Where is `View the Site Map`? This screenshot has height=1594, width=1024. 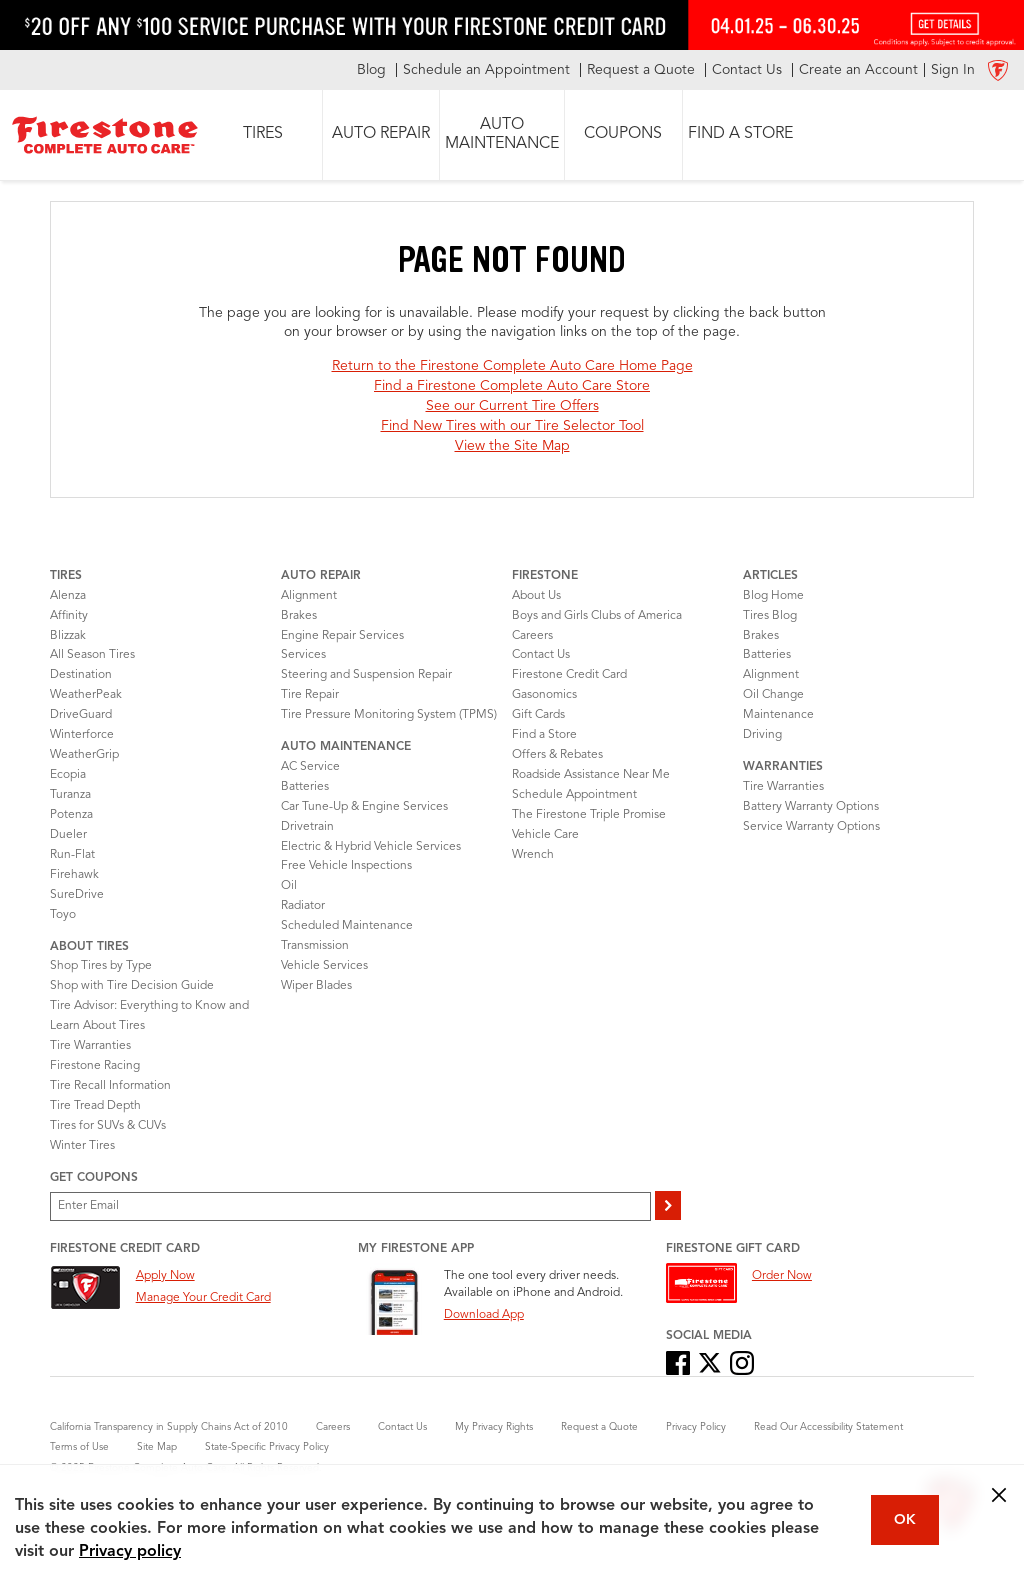
View the Site Map is located at coordinates (512, 446).